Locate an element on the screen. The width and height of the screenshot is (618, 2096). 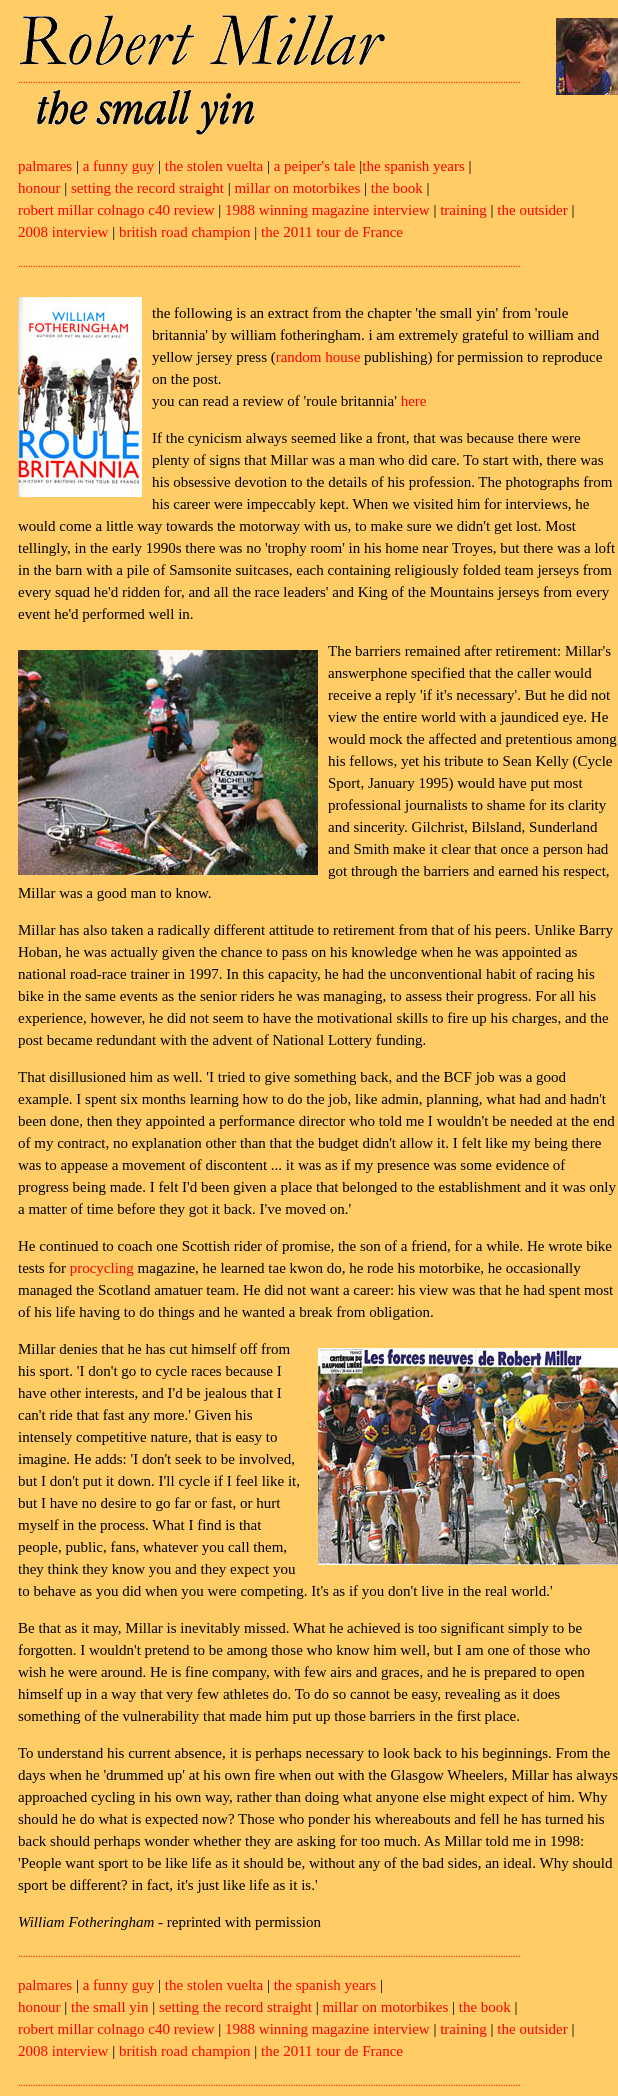
a funny guy is located at coordinates (119, 166).